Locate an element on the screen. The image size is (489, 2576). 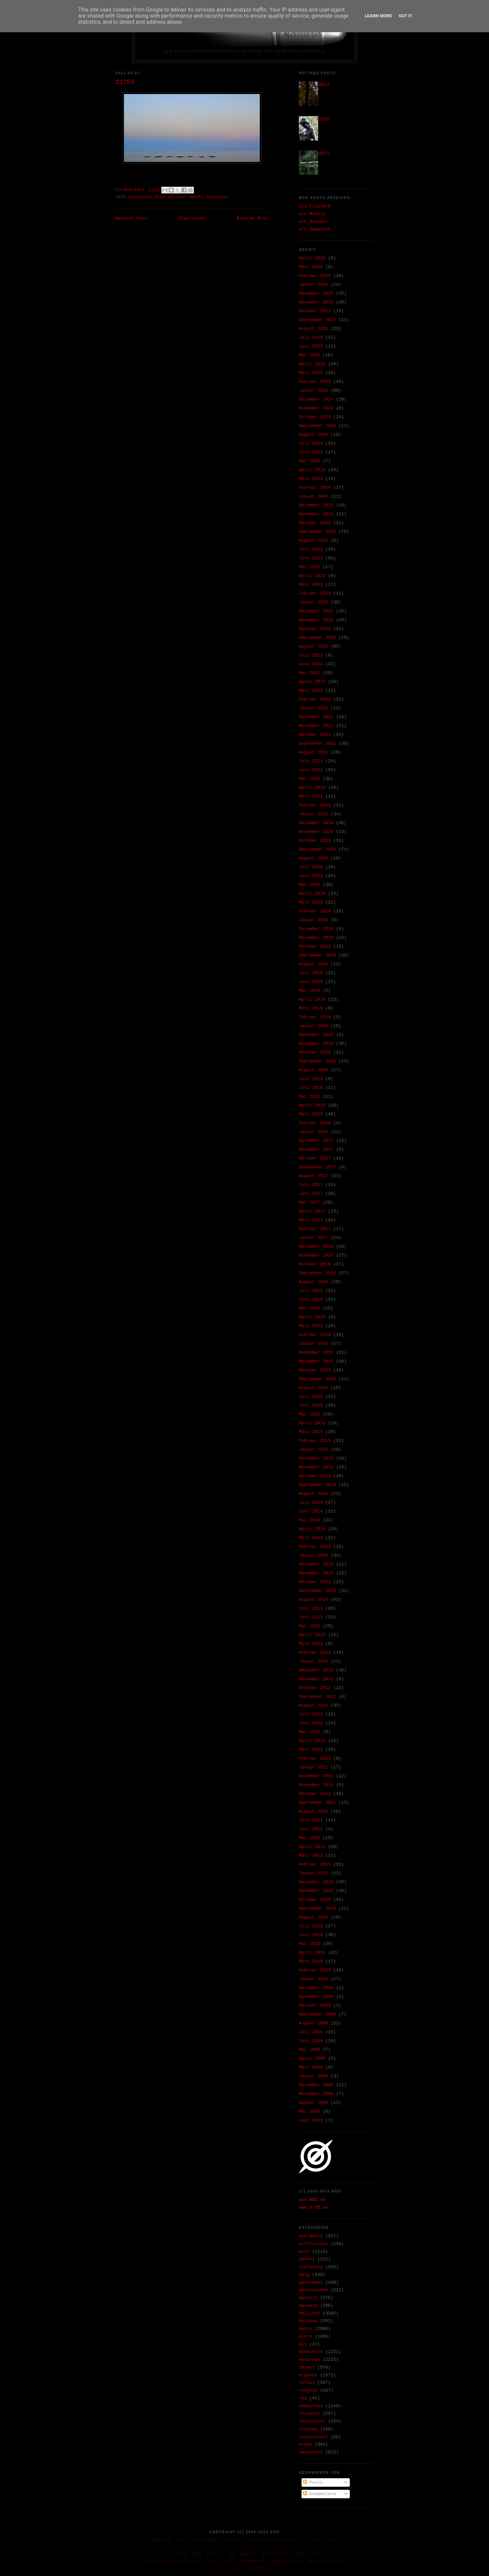
Januar 2019 is located at coordinates (313, 1025).